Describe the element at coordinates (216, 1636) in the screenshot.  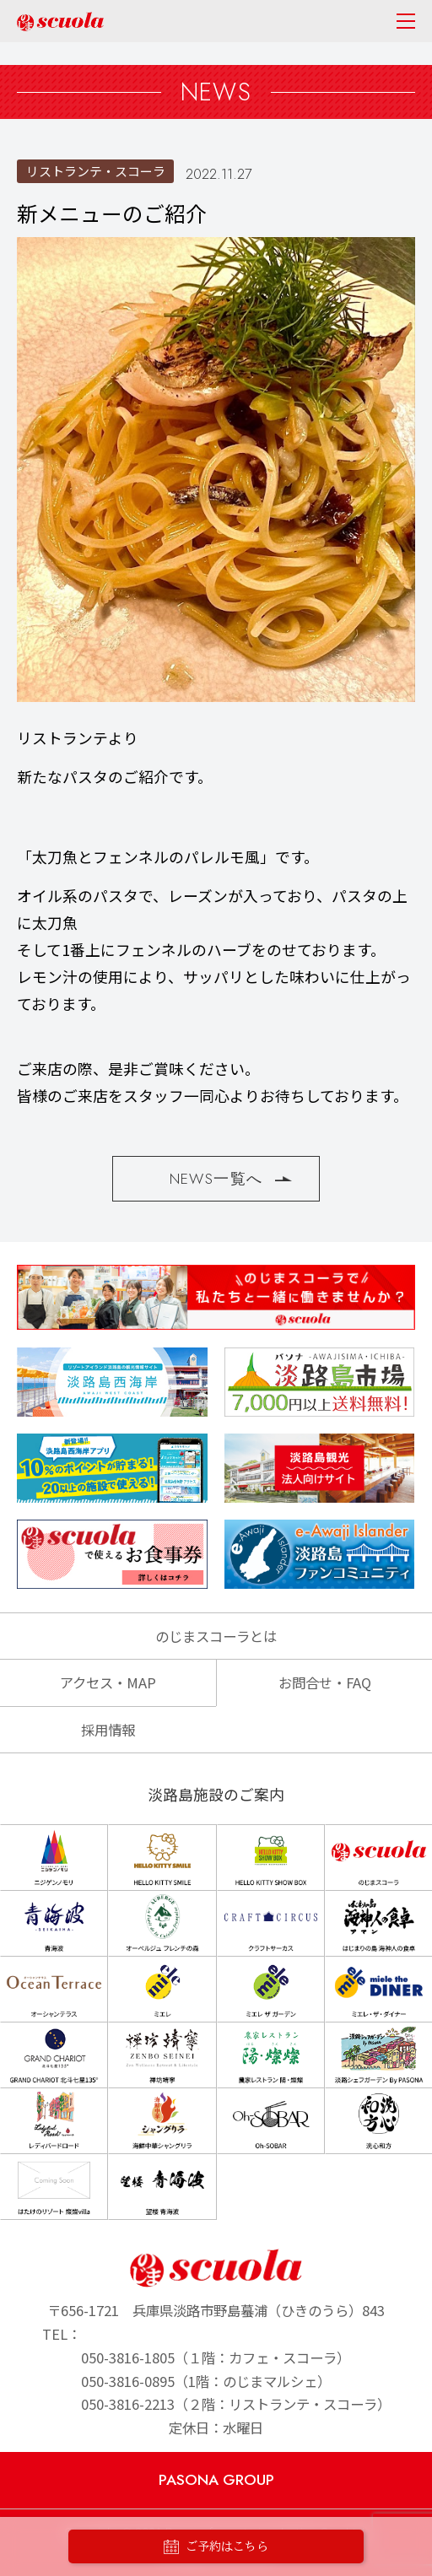
I see `のじまスコーラとは` at that location.